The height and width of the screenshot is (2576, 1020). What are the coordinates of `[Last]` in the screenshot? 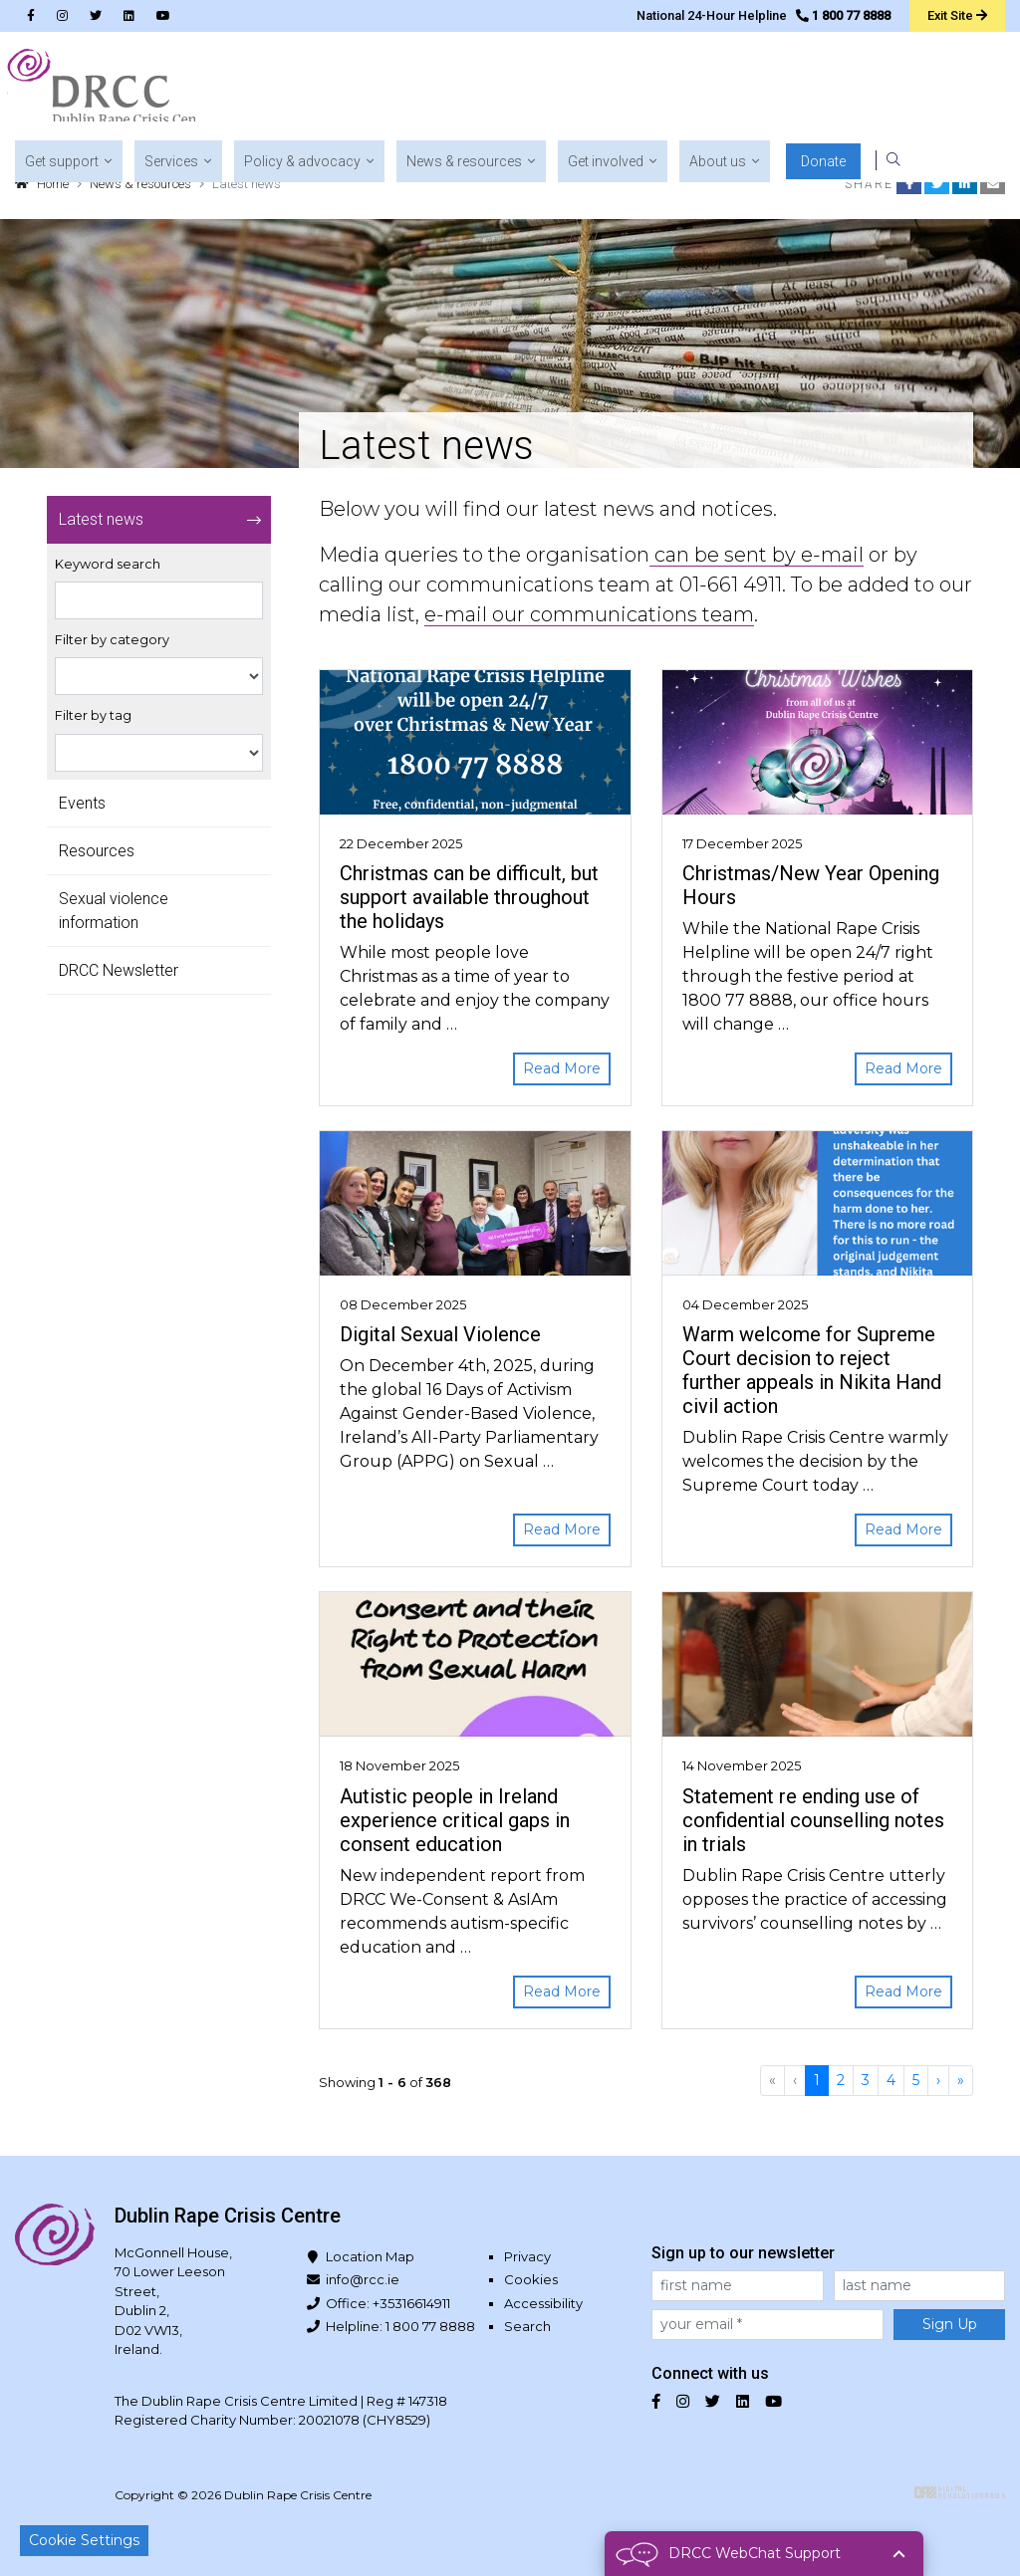 It's located at (960, 2080).